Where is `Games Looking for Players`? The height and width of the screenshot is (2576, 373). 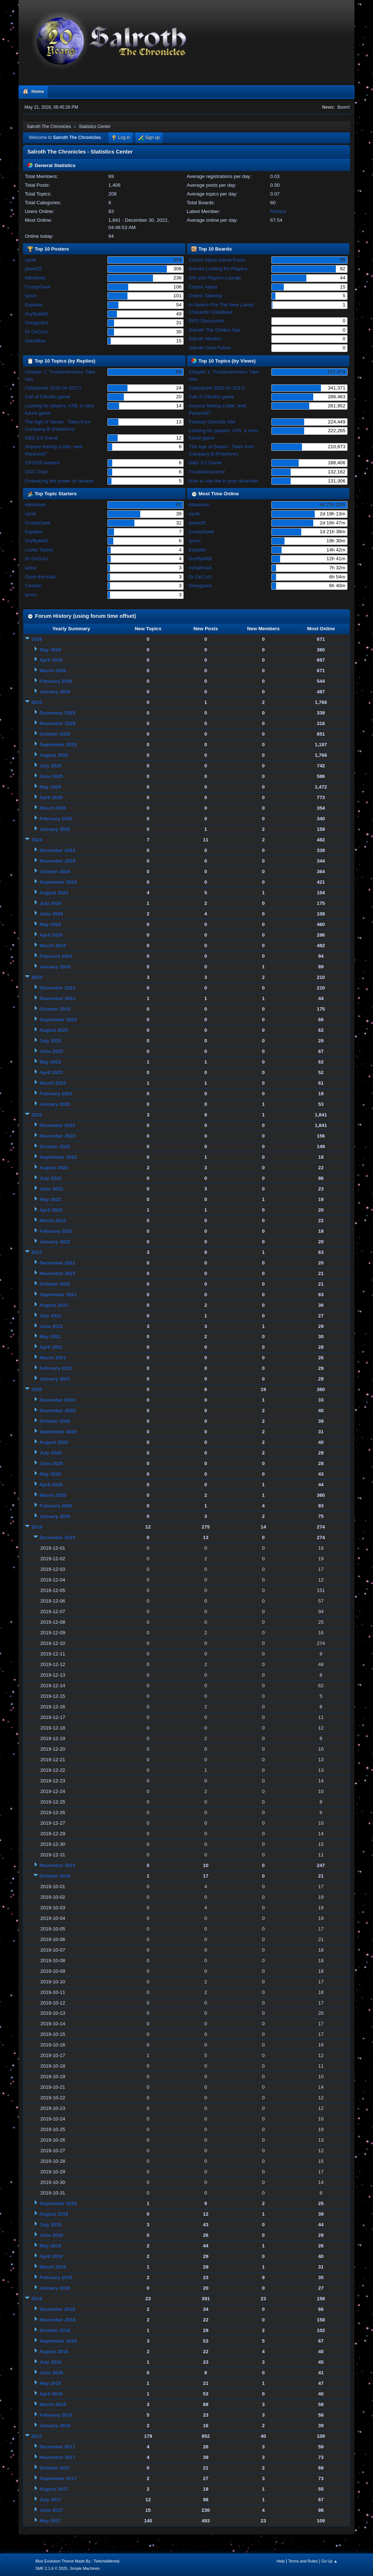 Games Looking for Players is located at coordinates (218, 268).